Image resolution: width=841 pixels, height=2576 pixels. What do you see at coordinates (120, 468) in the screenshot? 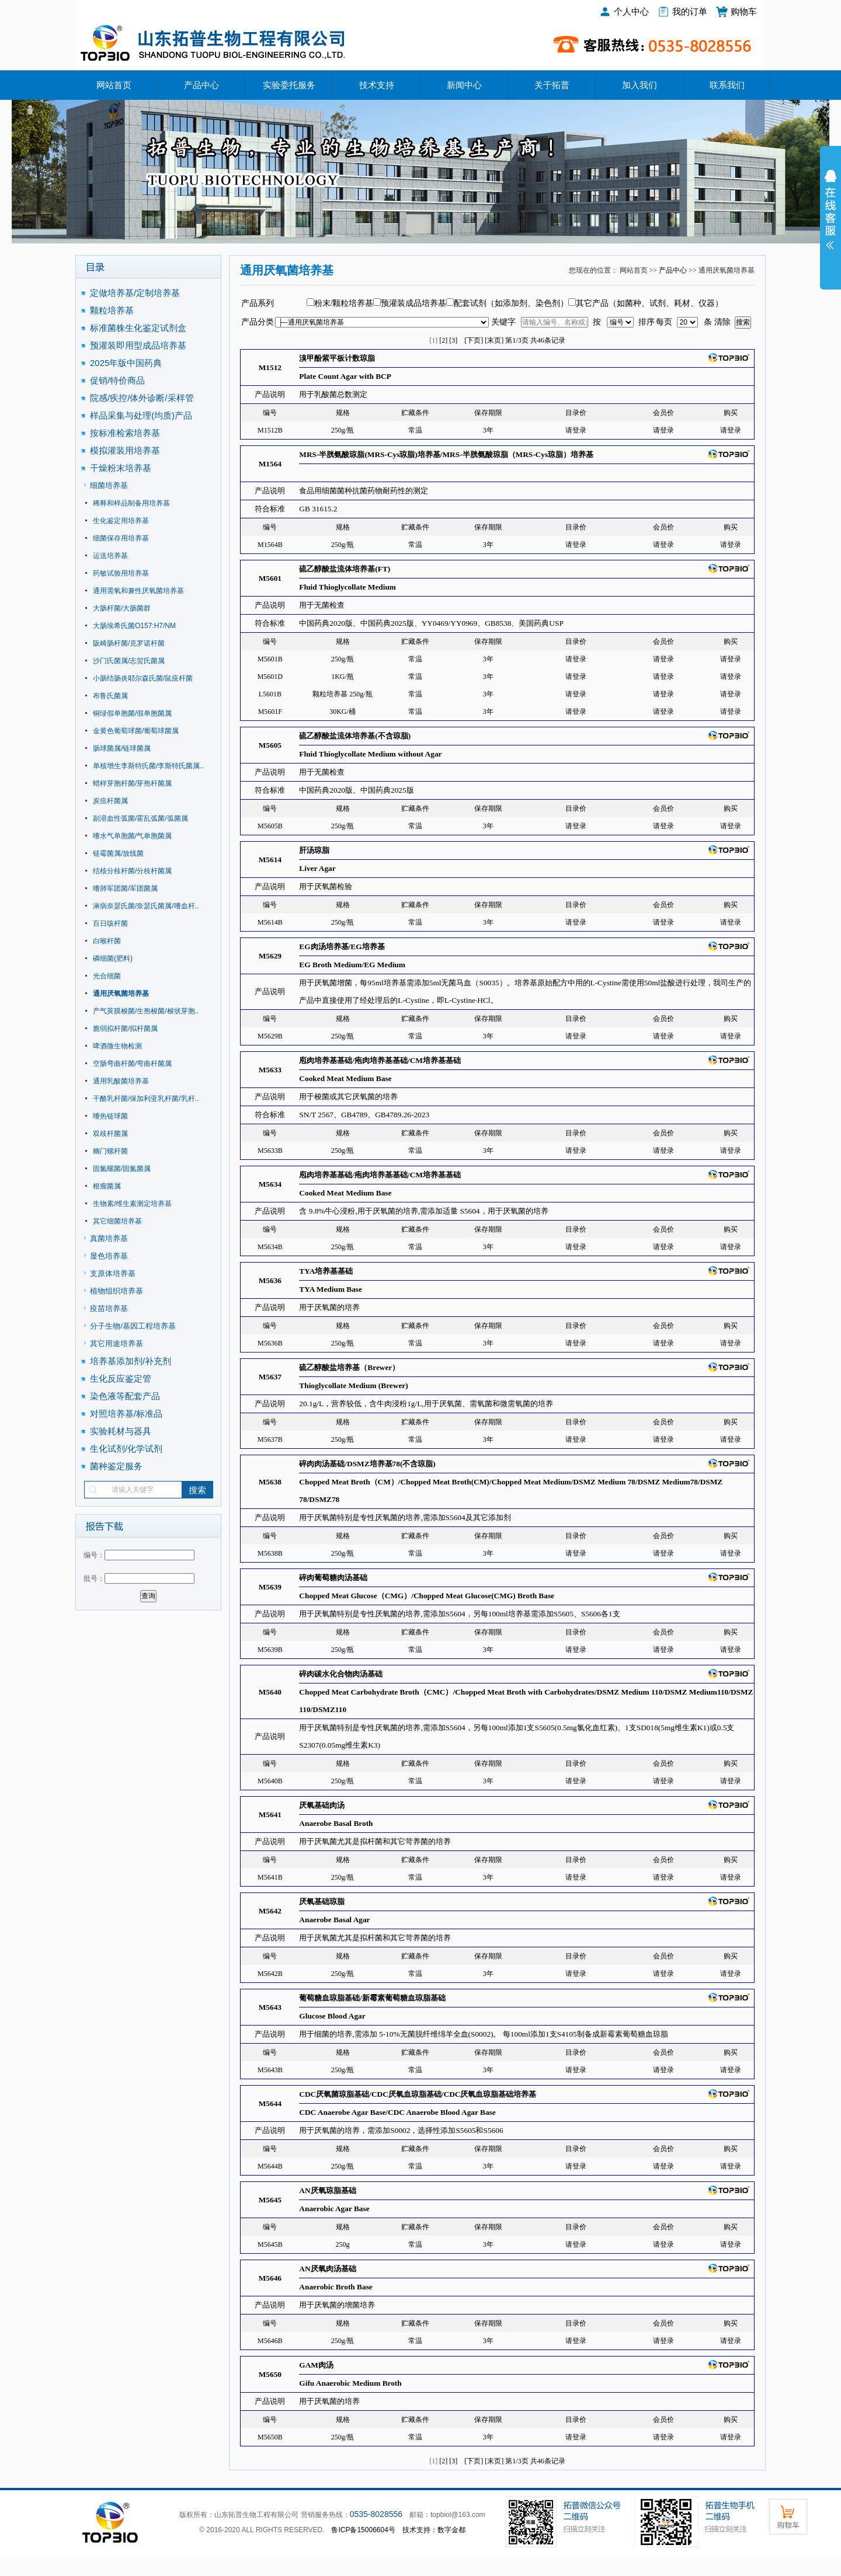
I see `干燥粉末培养基` at bounding box center [120, 468].